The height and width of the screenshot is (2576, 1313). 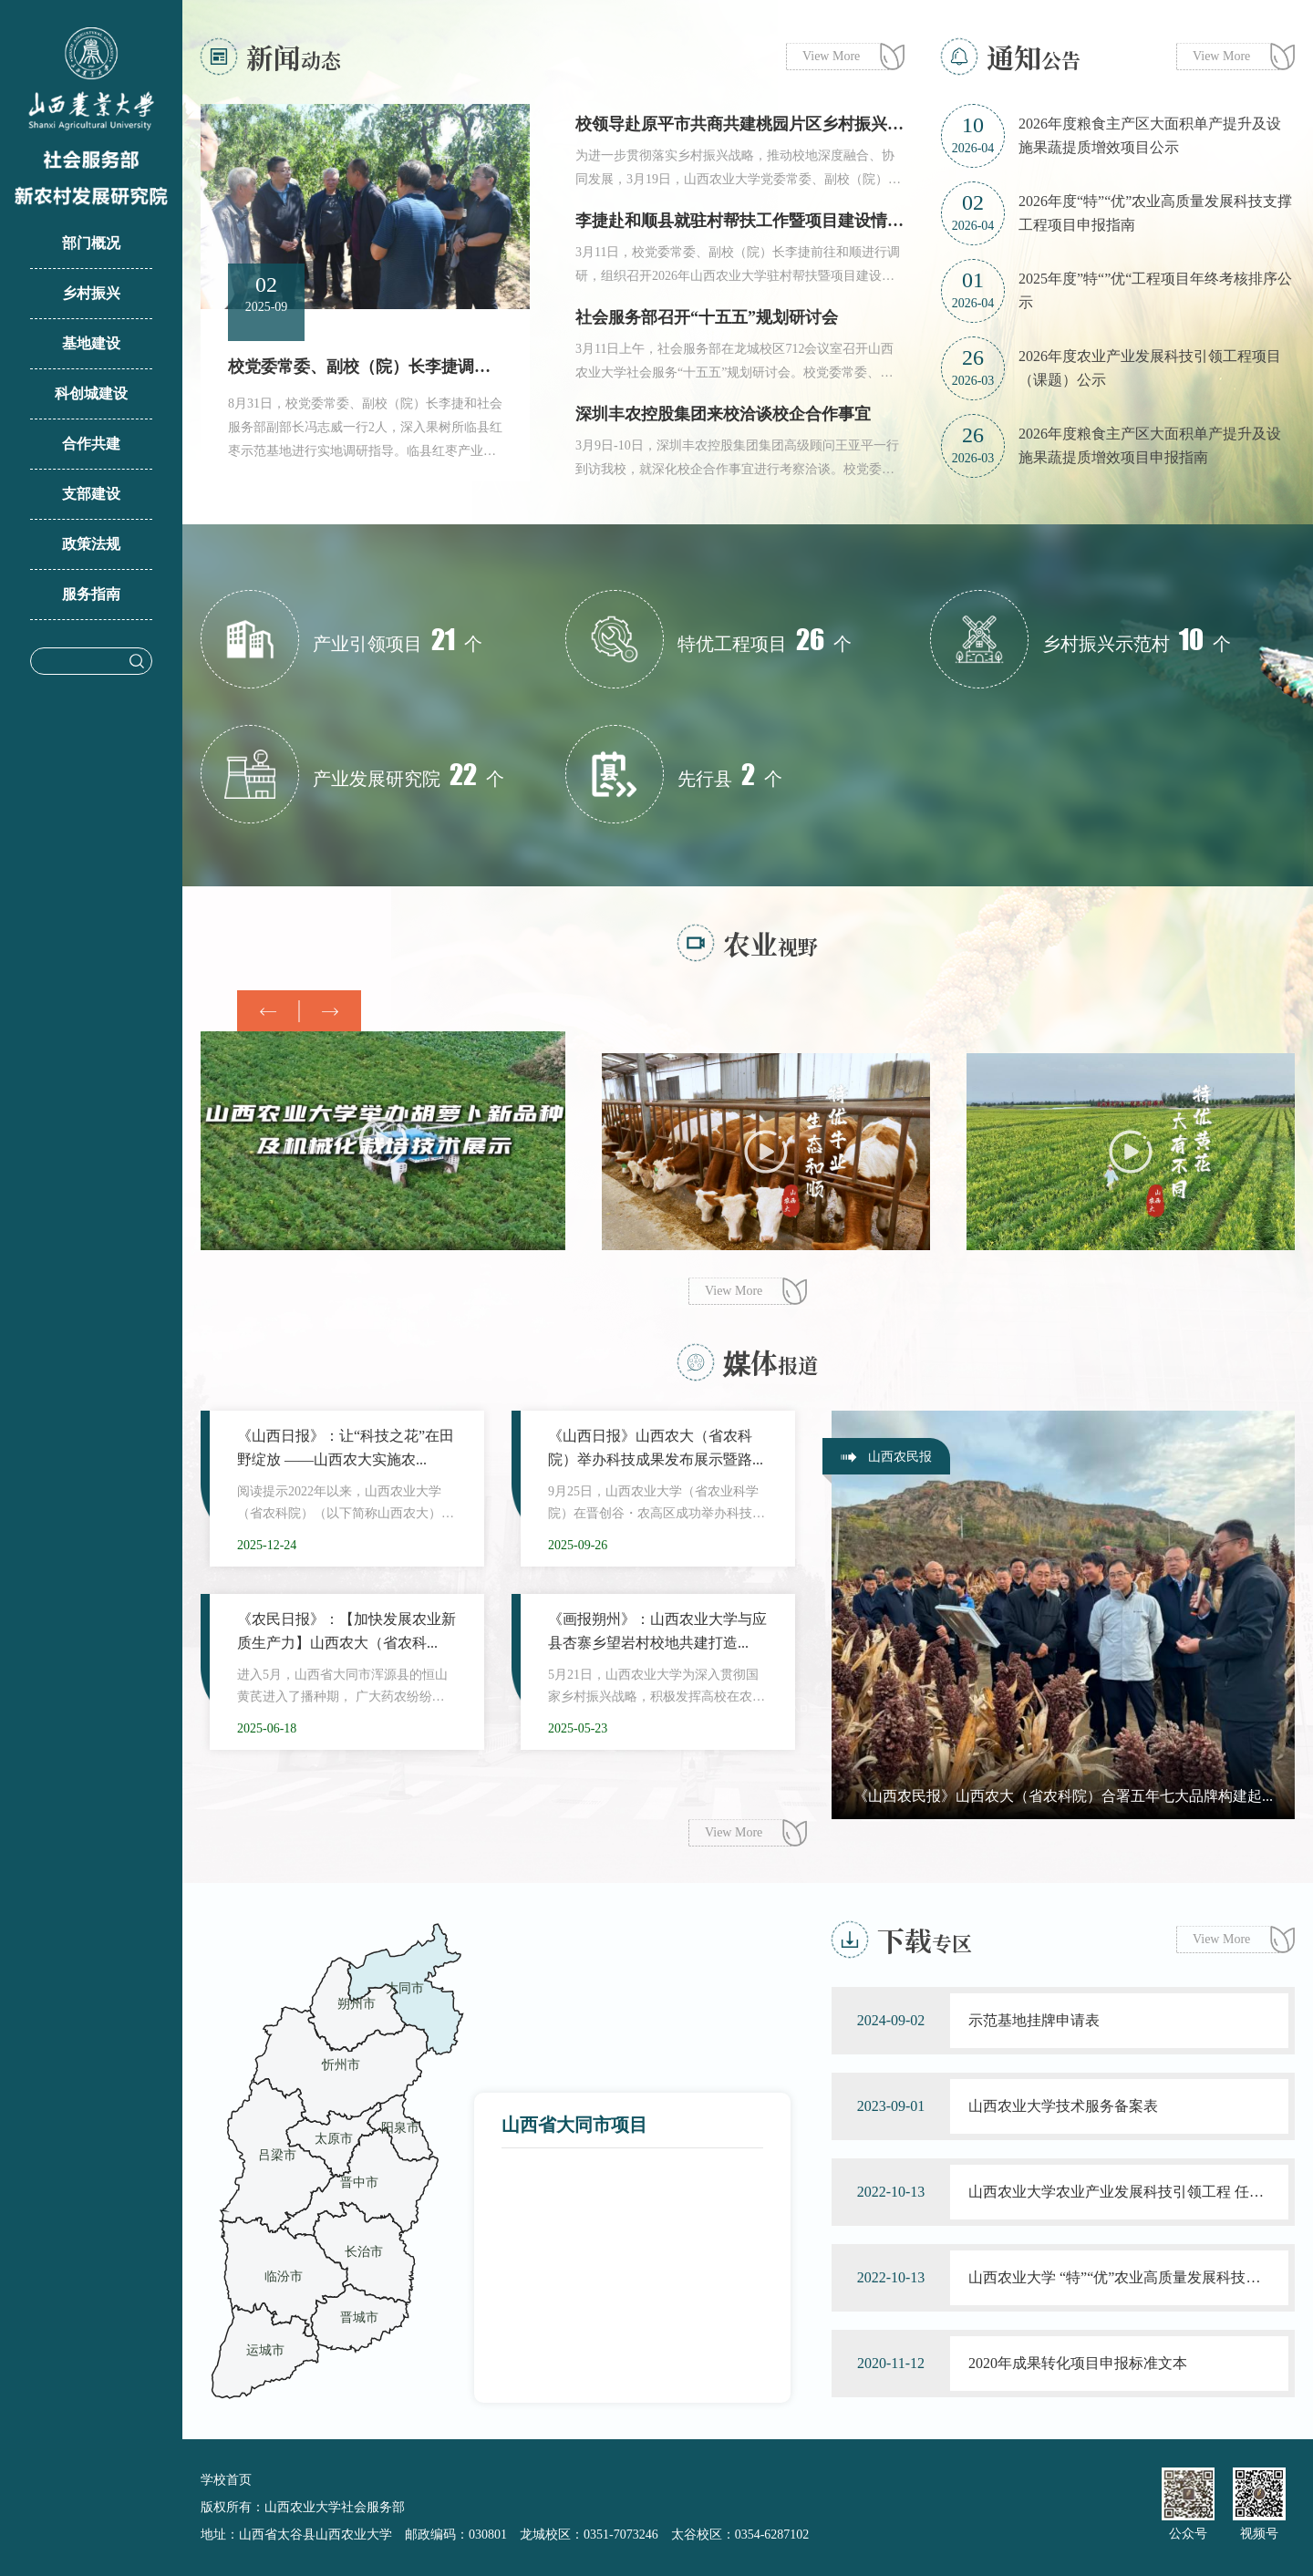 What do you see at coordinates (91, 443) in the screenshot?
I see `合作共建` at bounding box center [91, 443].